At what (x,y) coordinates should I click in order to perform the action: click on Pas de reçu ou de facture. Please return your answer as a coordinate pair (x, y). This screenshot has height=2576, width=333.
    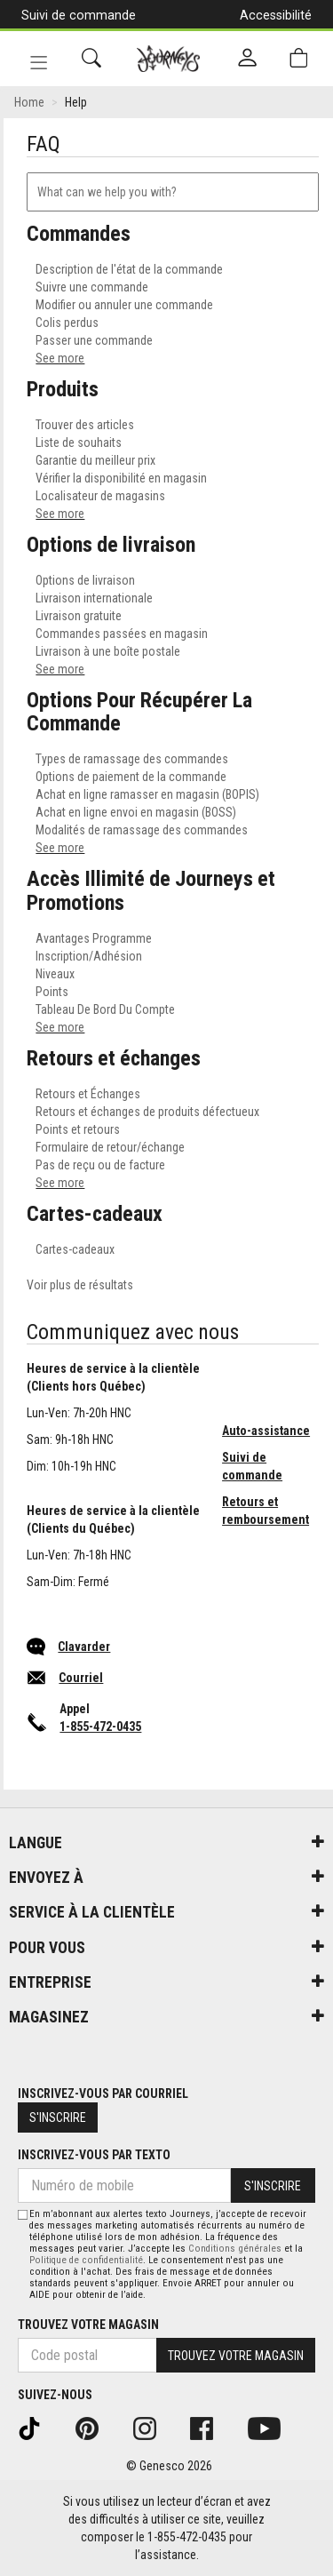
    Looking at the image, I should click on (100, 1165).